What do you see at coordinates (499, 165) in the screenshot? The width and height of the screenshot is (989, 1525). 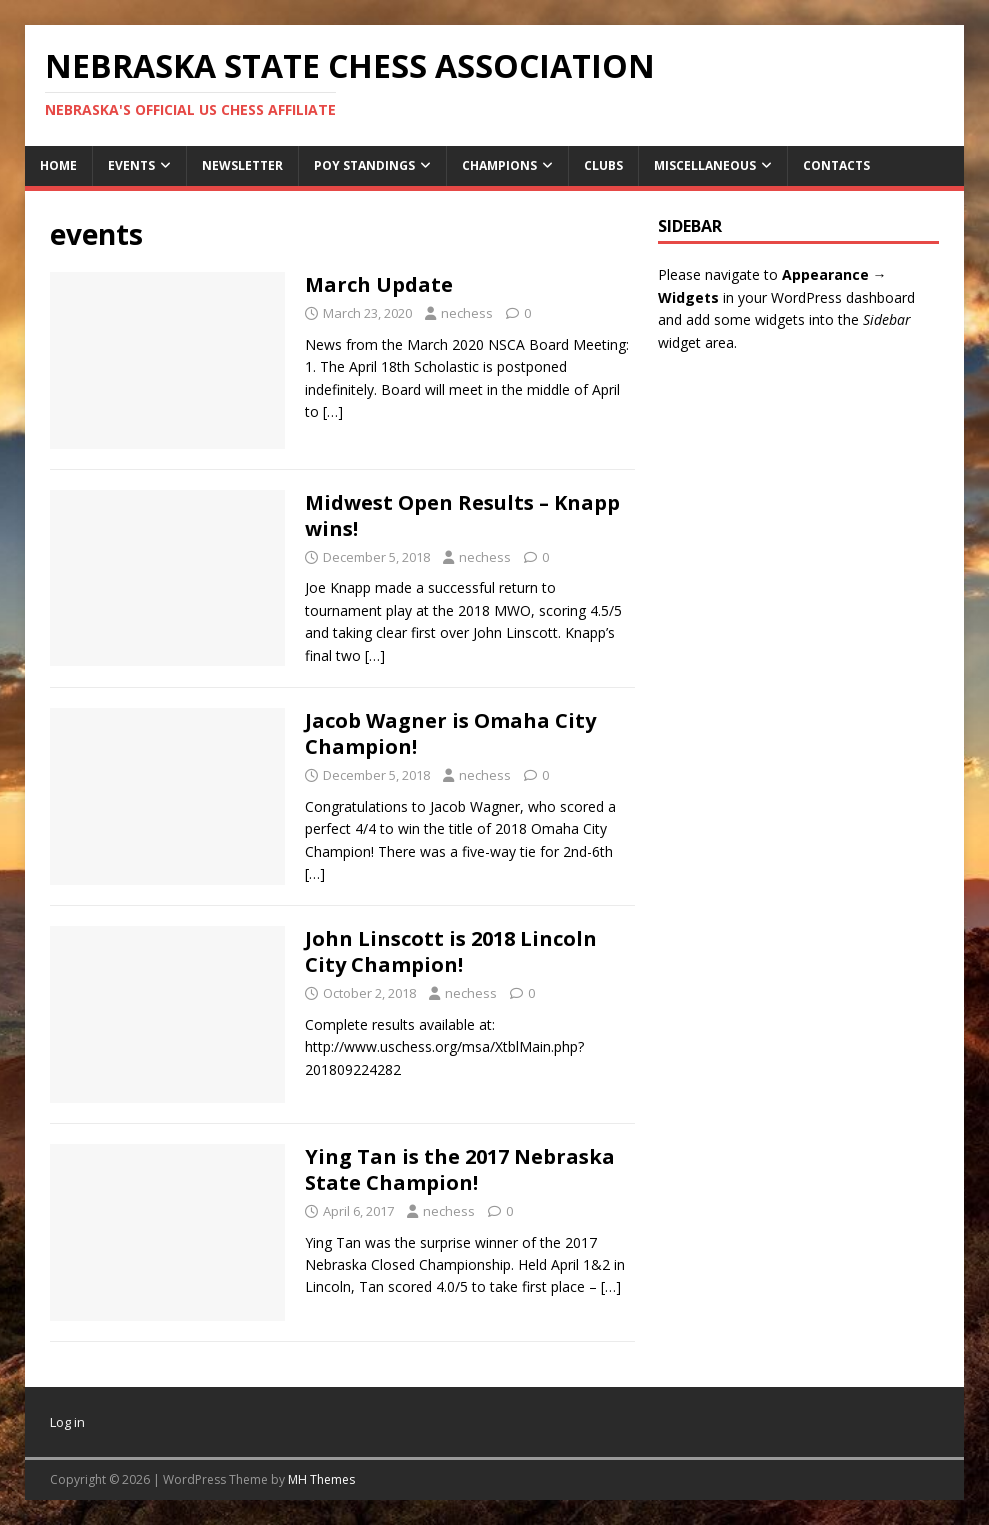 I see `Champions` at bounding box center [499, 165].